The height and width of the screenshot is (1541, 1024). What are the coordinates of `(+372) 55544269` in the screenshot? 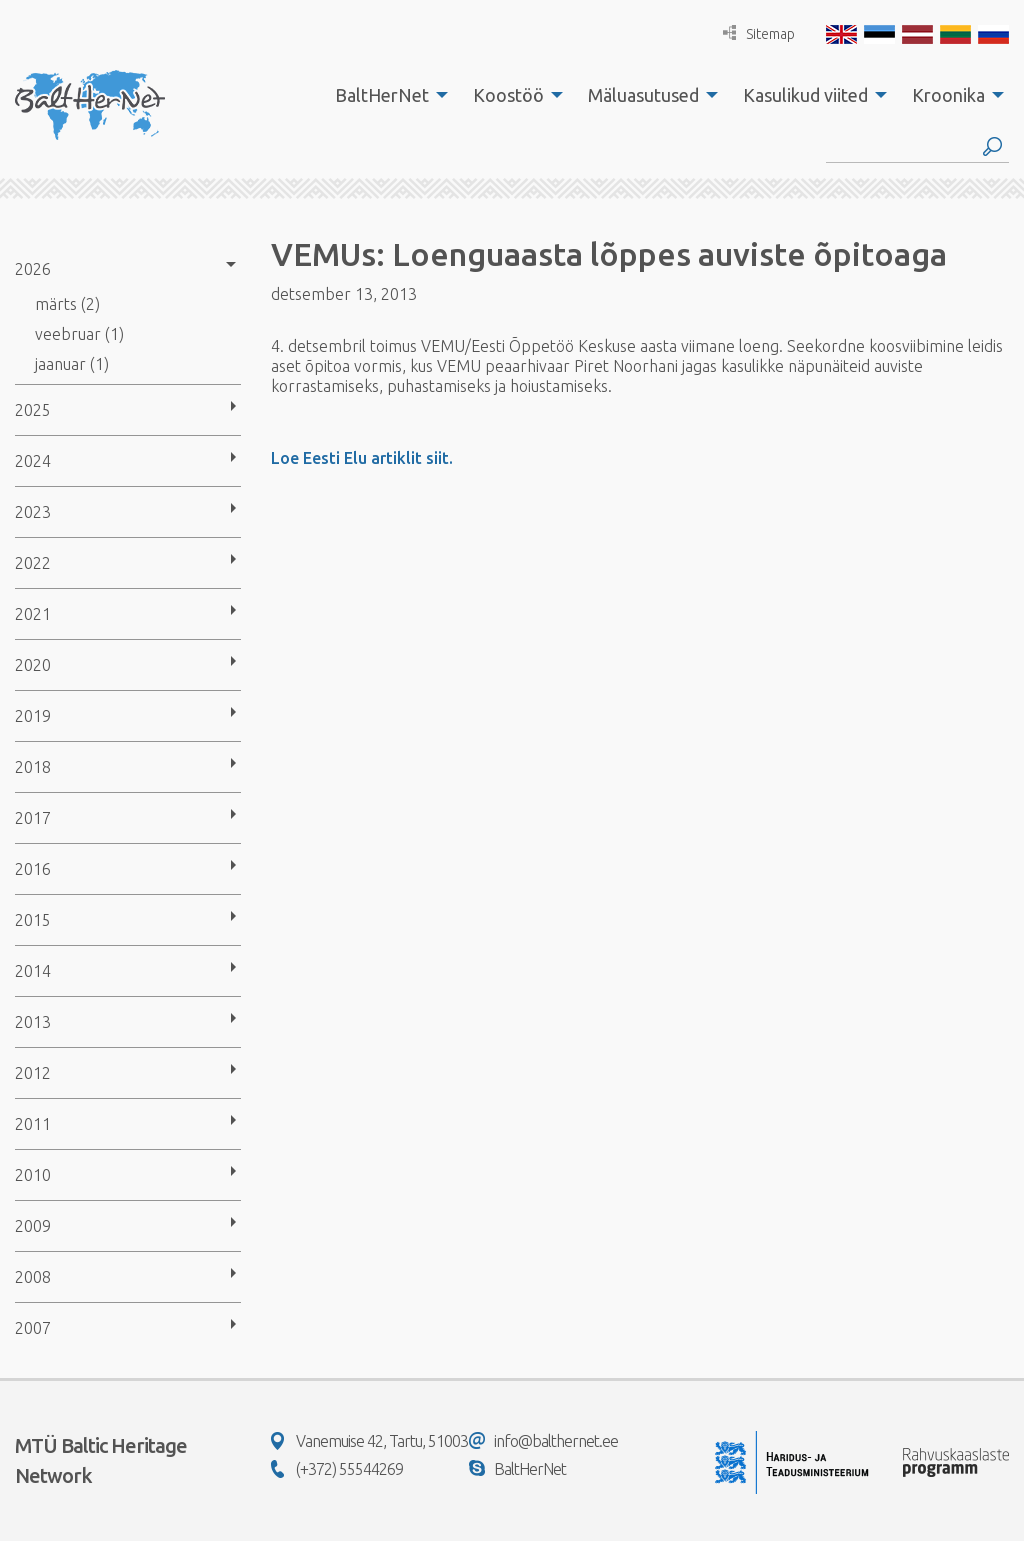 It's located at (337, 1469).